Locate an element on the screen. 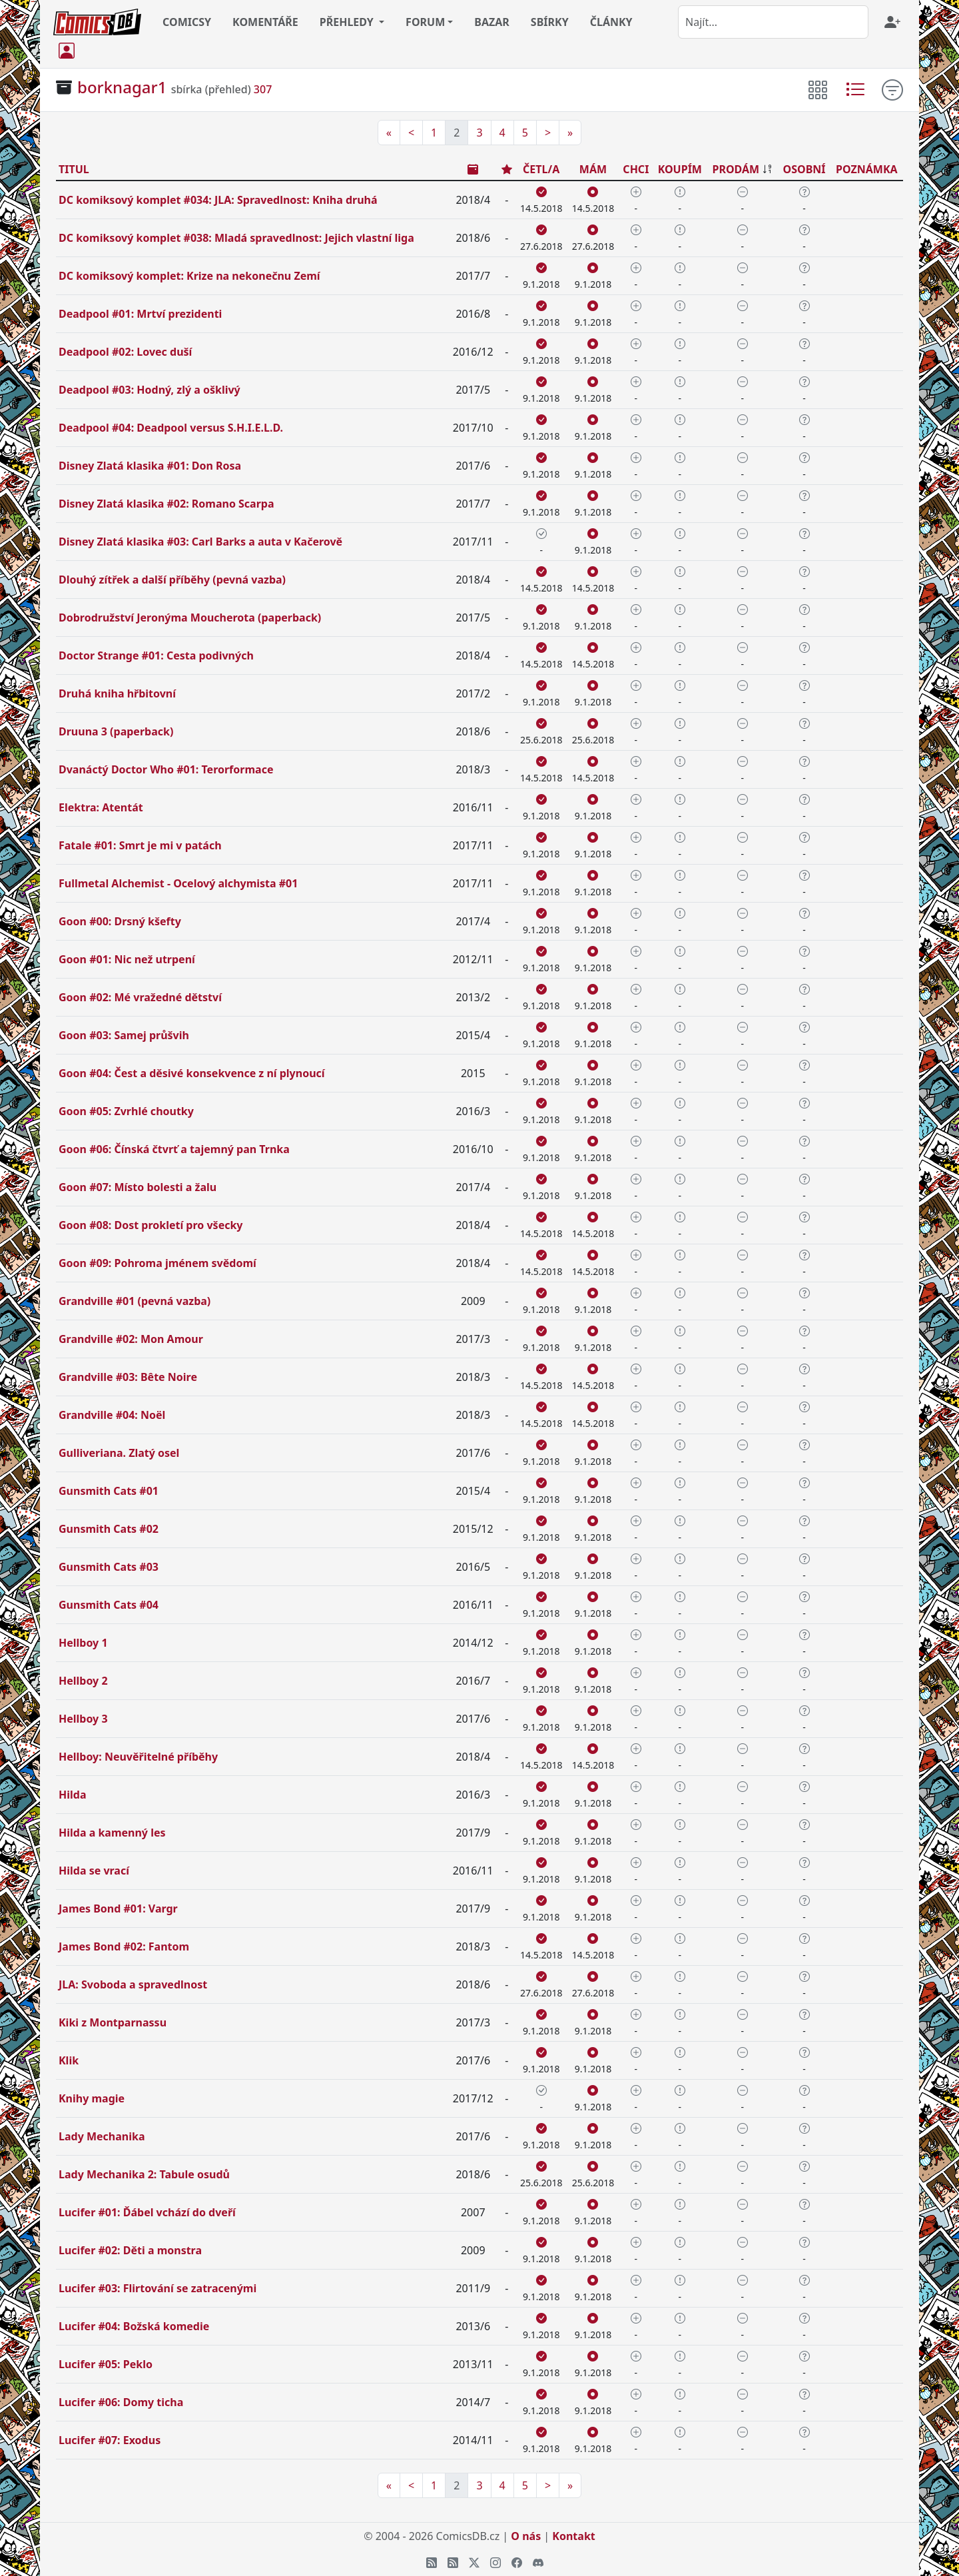  Lady Mechanika is located at coordinates (102, 2136).